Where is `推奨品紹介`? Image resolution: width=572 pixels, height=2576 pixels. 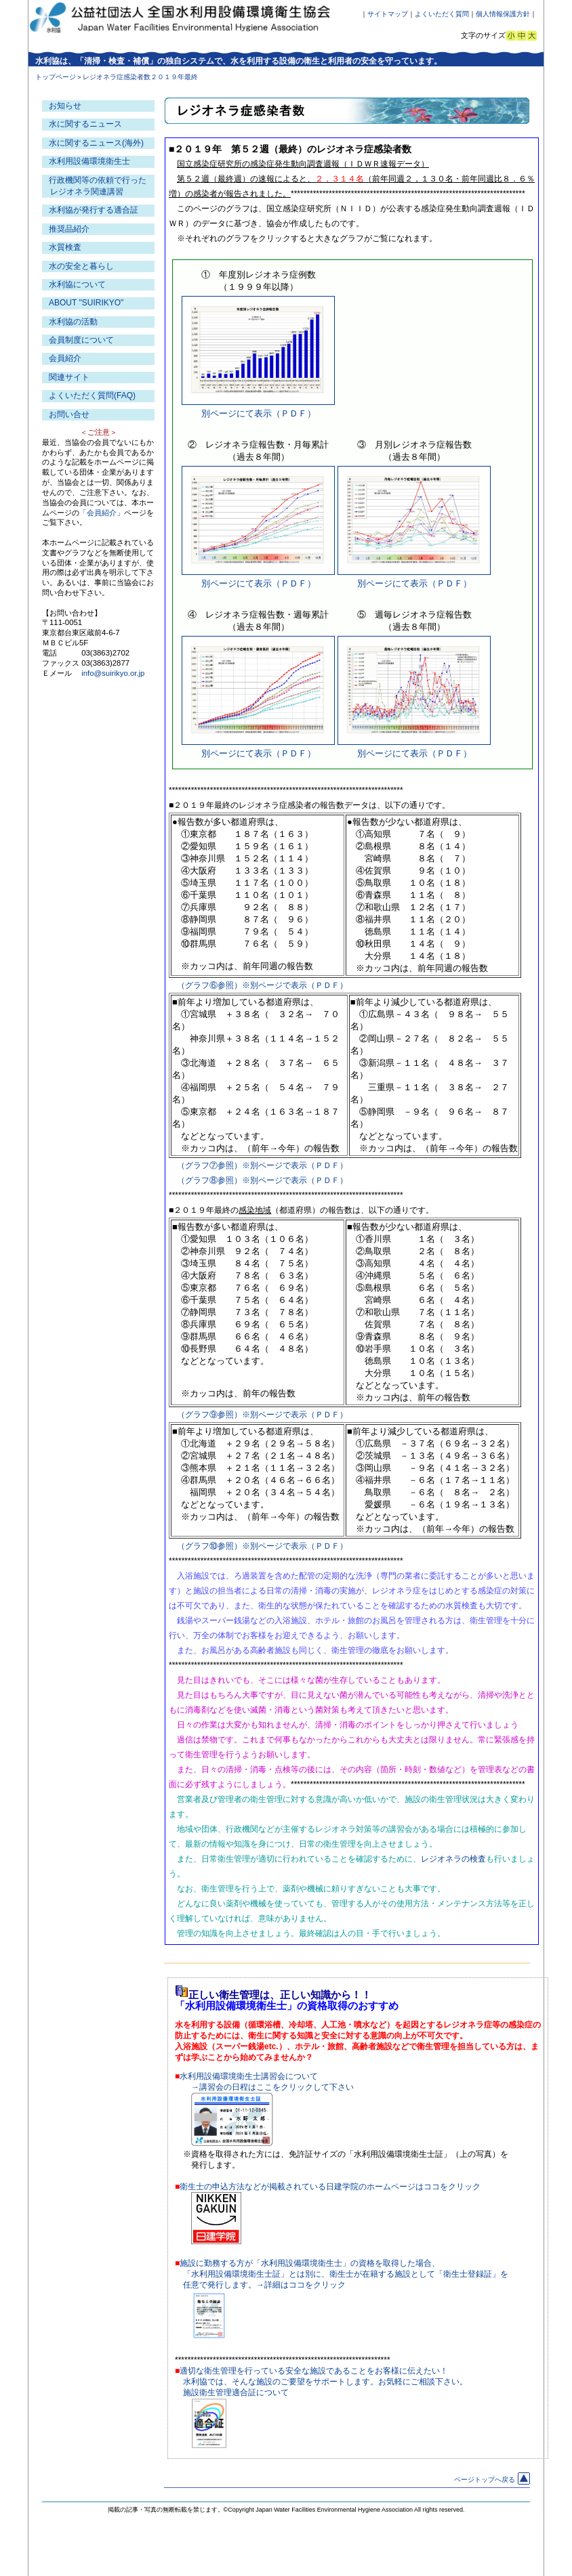
推奨品紹介 is located at coordinates (69, 229).